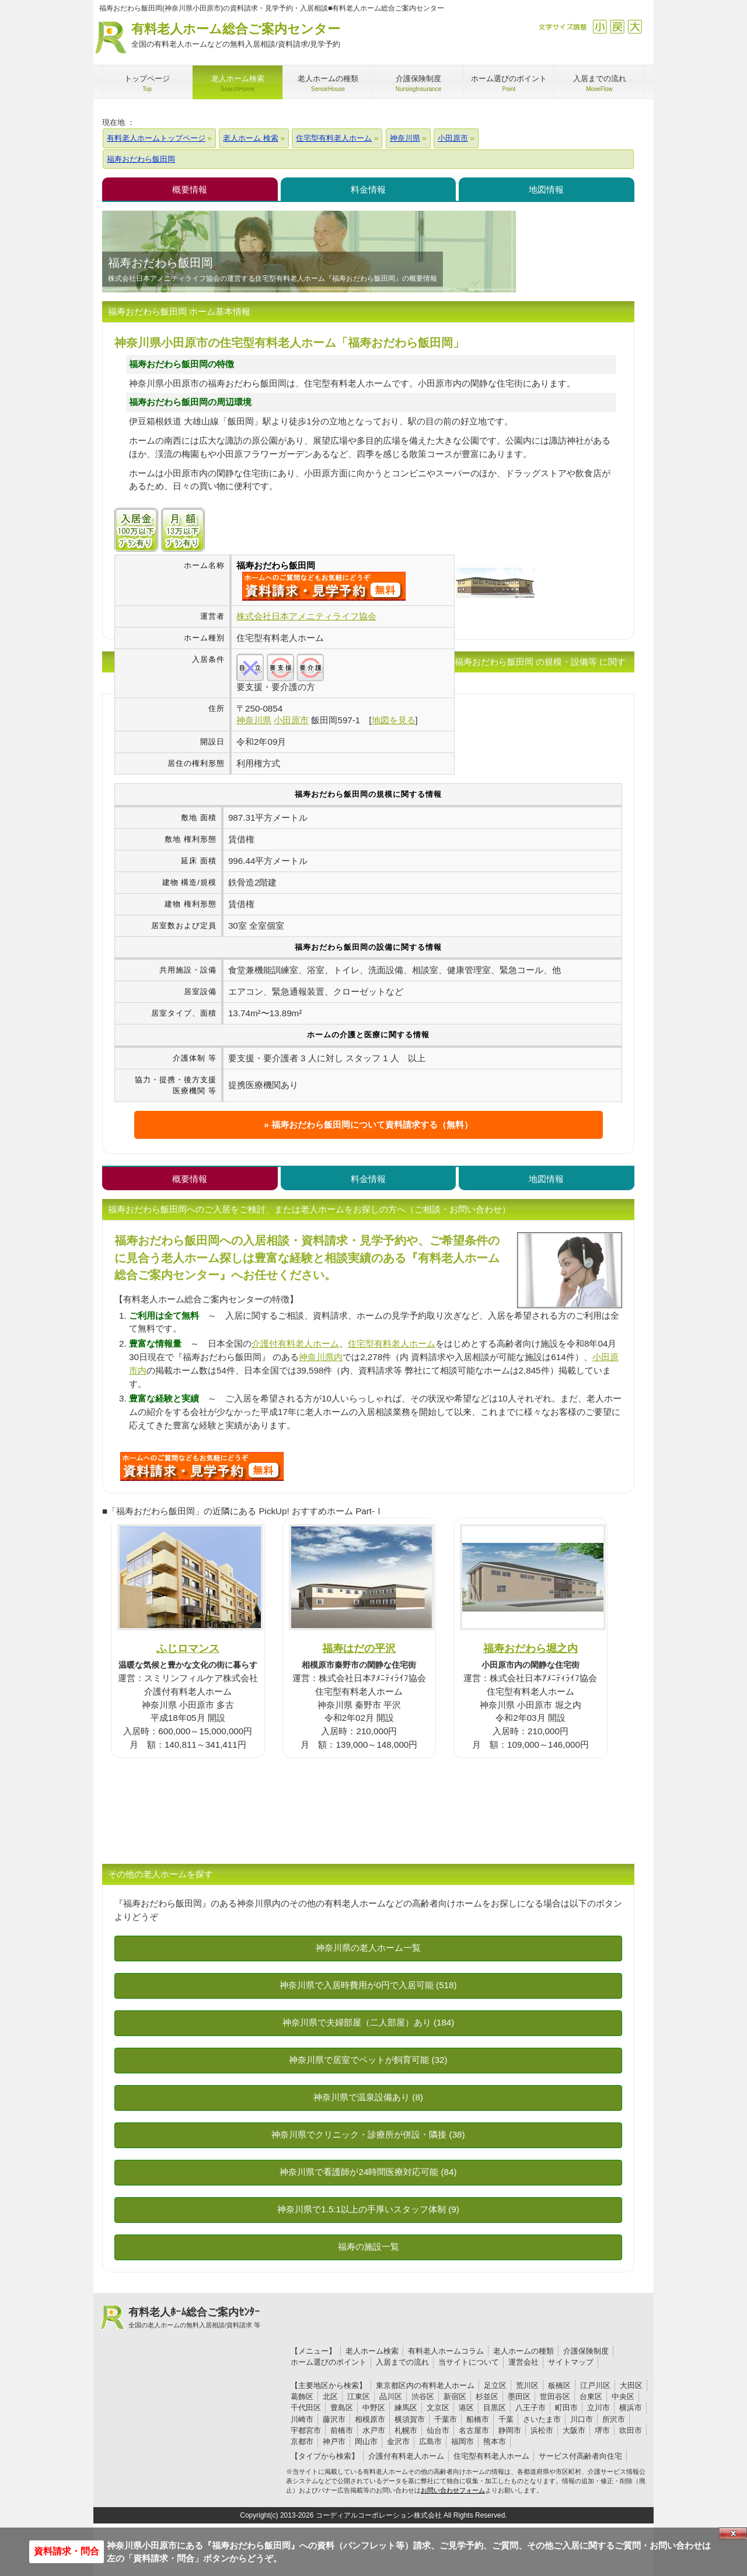  What do you see at coordinates (494, 2441) in the screenshot?
I see `熊本市` at bounding box center [494, 2441].